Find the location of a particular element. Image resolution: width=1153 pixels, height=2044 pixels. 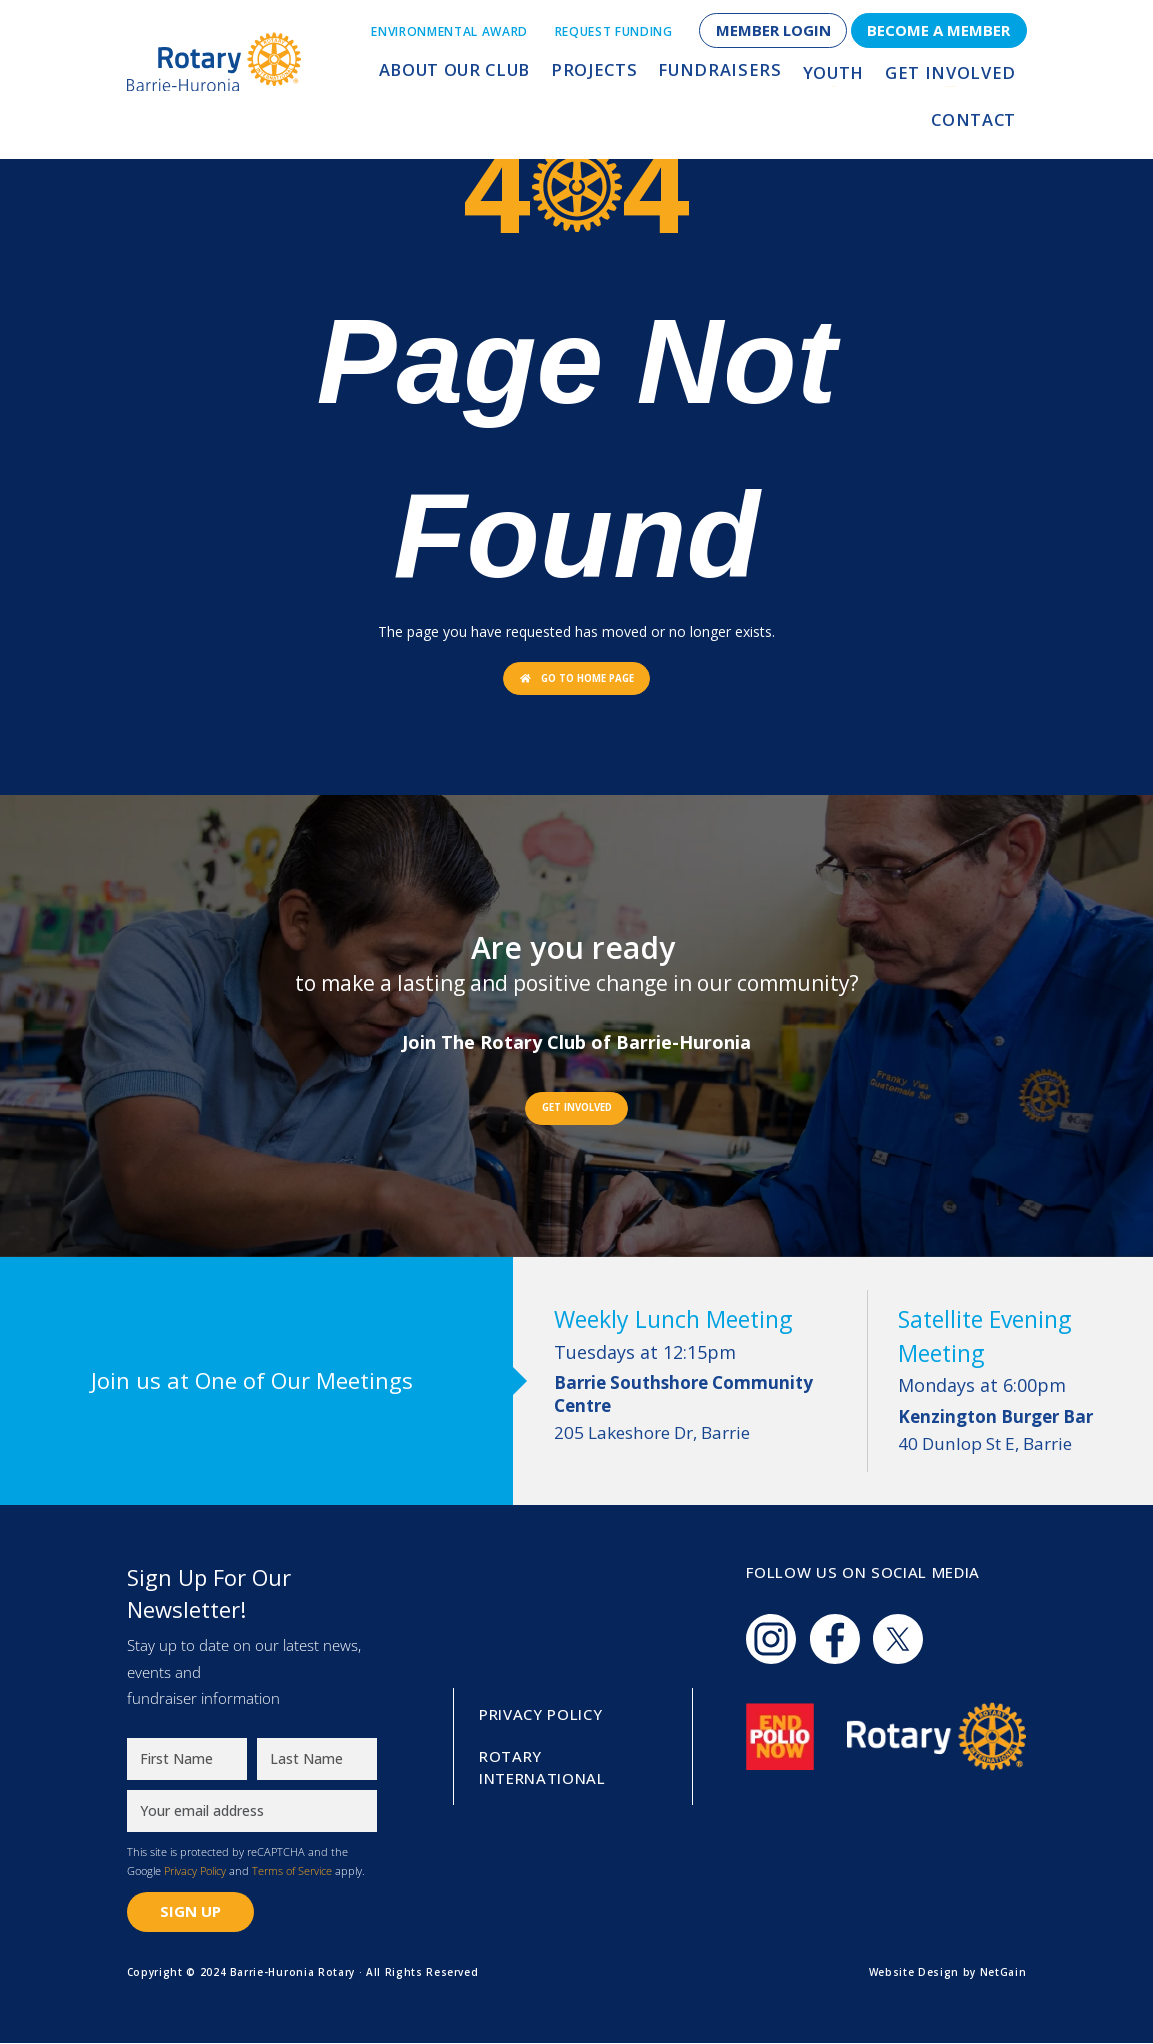

About Our Club is located at coordinates (405, 76).